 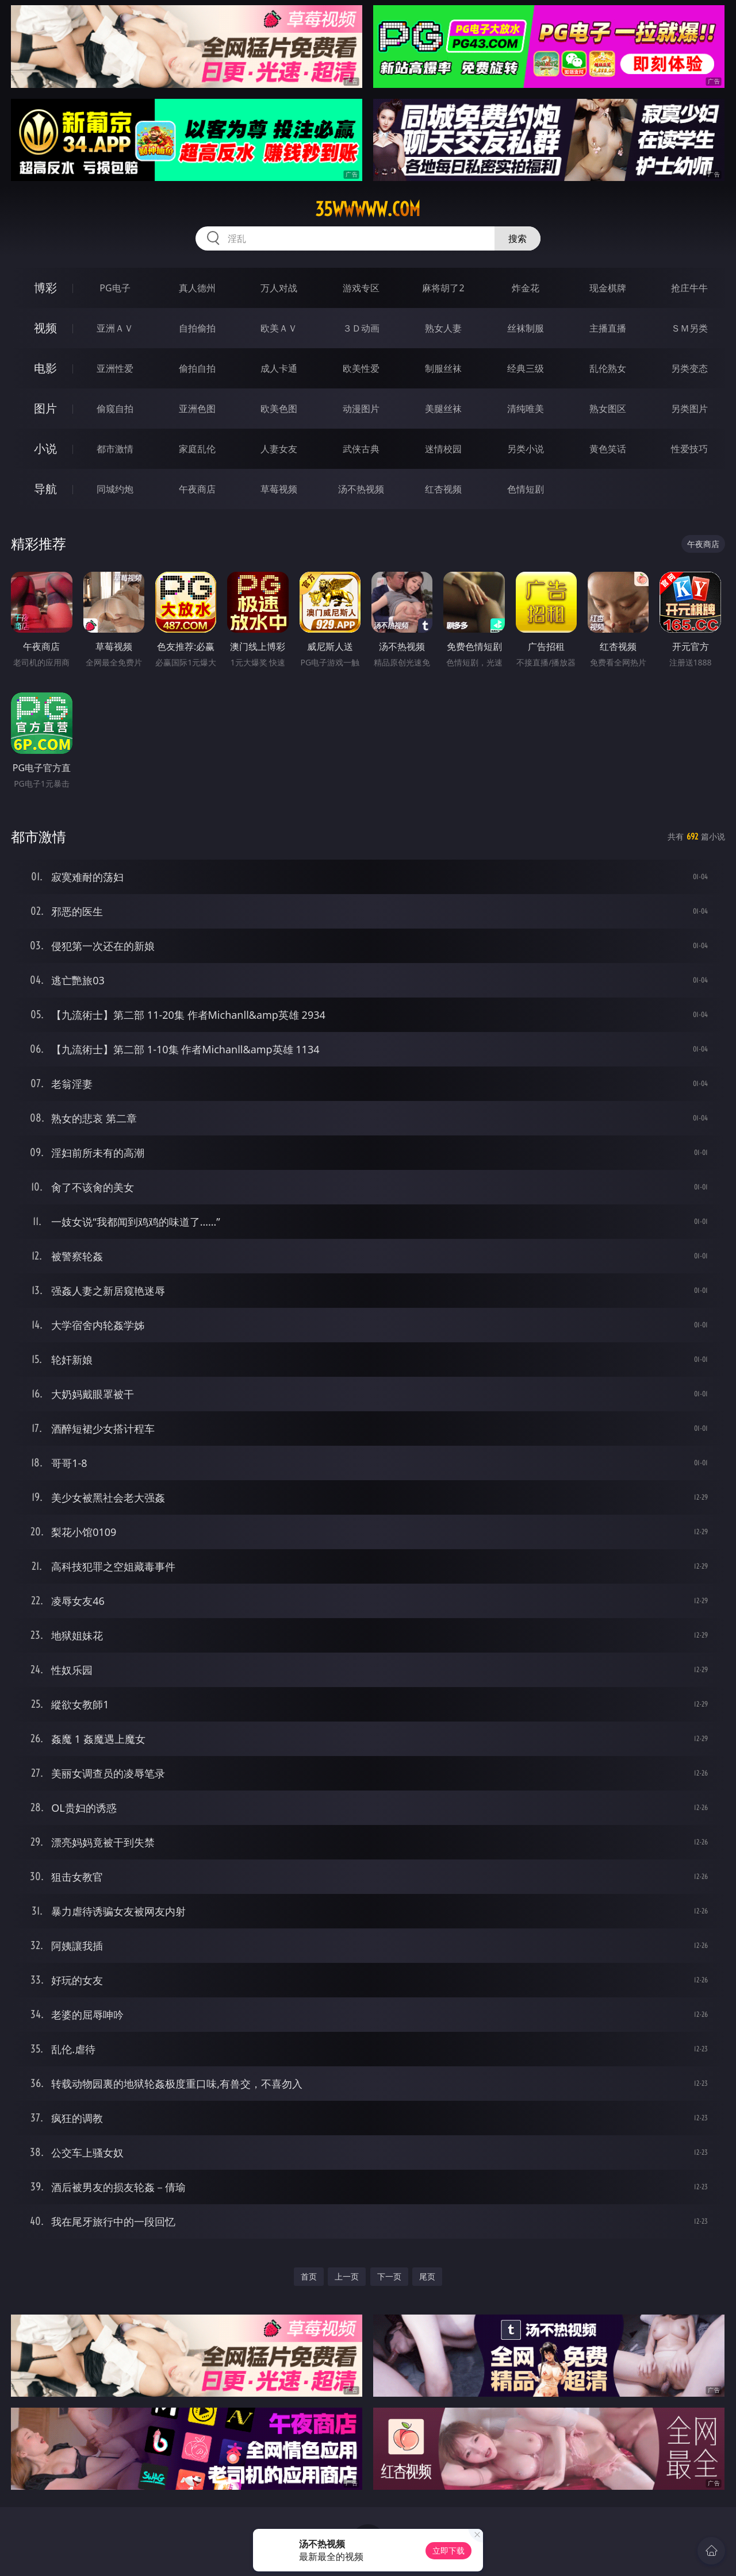 I want to click on 真人德州, so click(x=197, y=288).